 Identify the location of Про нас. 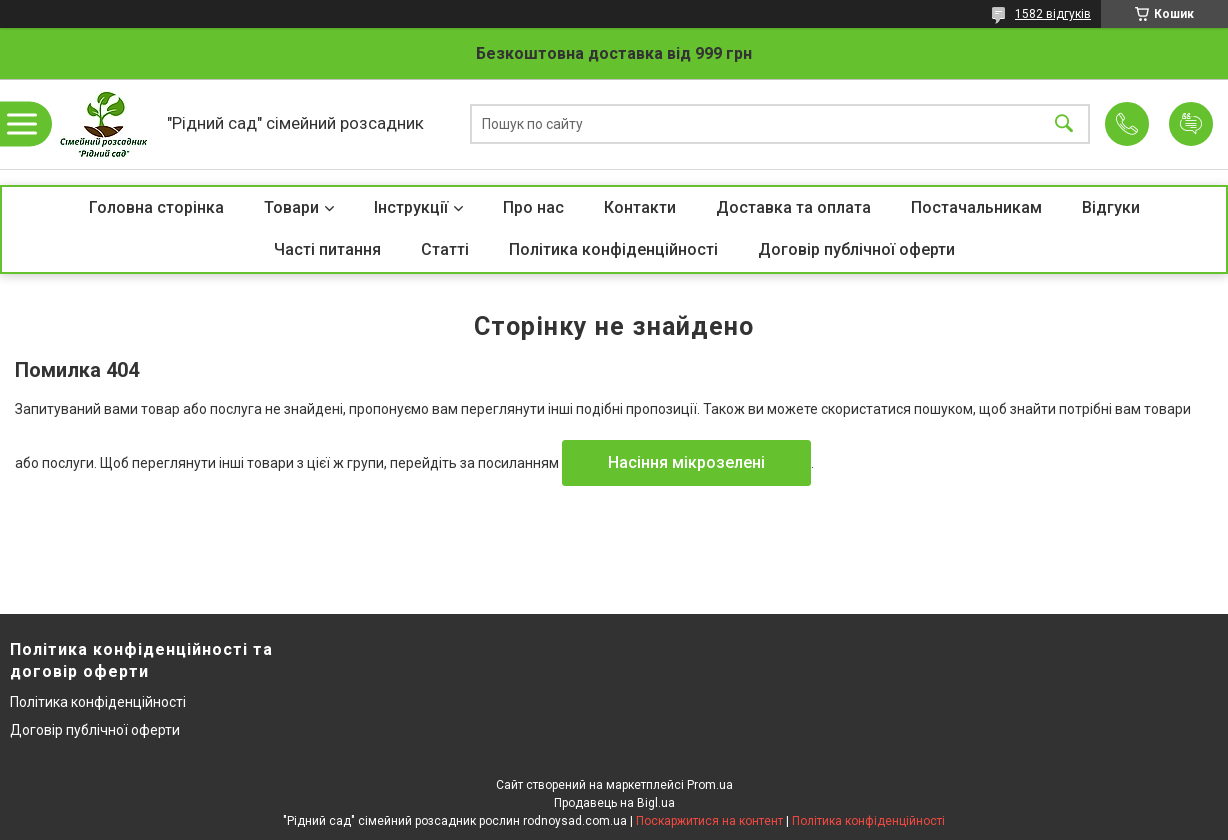
(533, 207).